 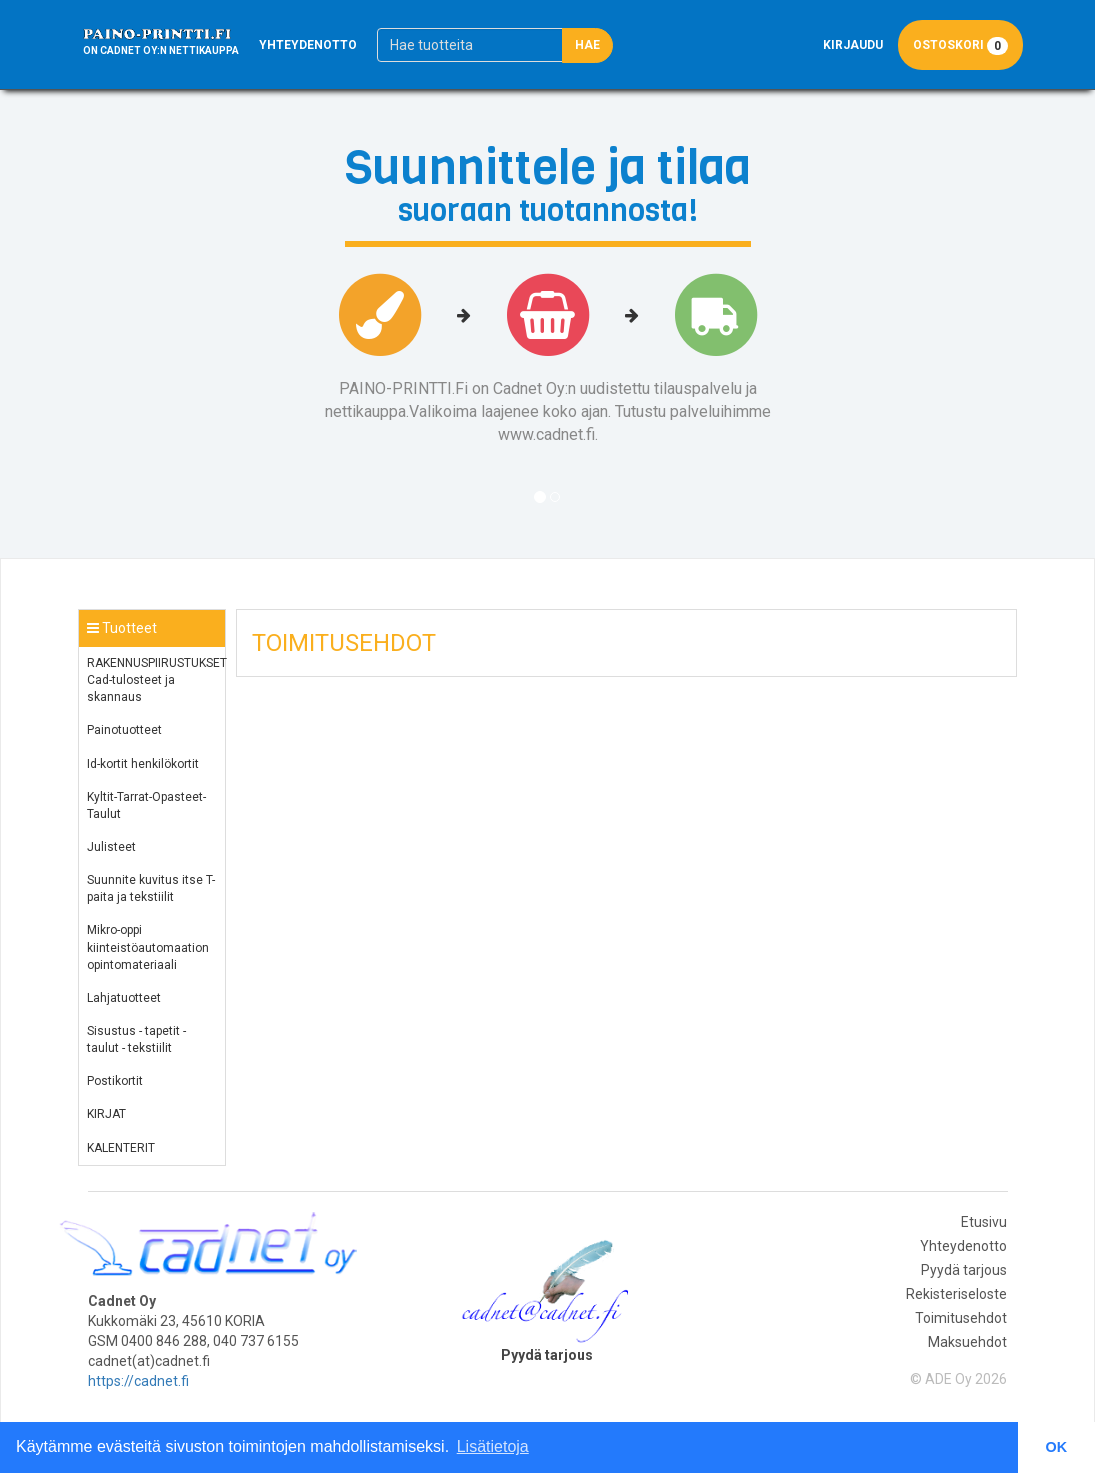 I want to click on Kyltit-Tarrat-Opasteet-Taulut, so click(x=146, y=805).